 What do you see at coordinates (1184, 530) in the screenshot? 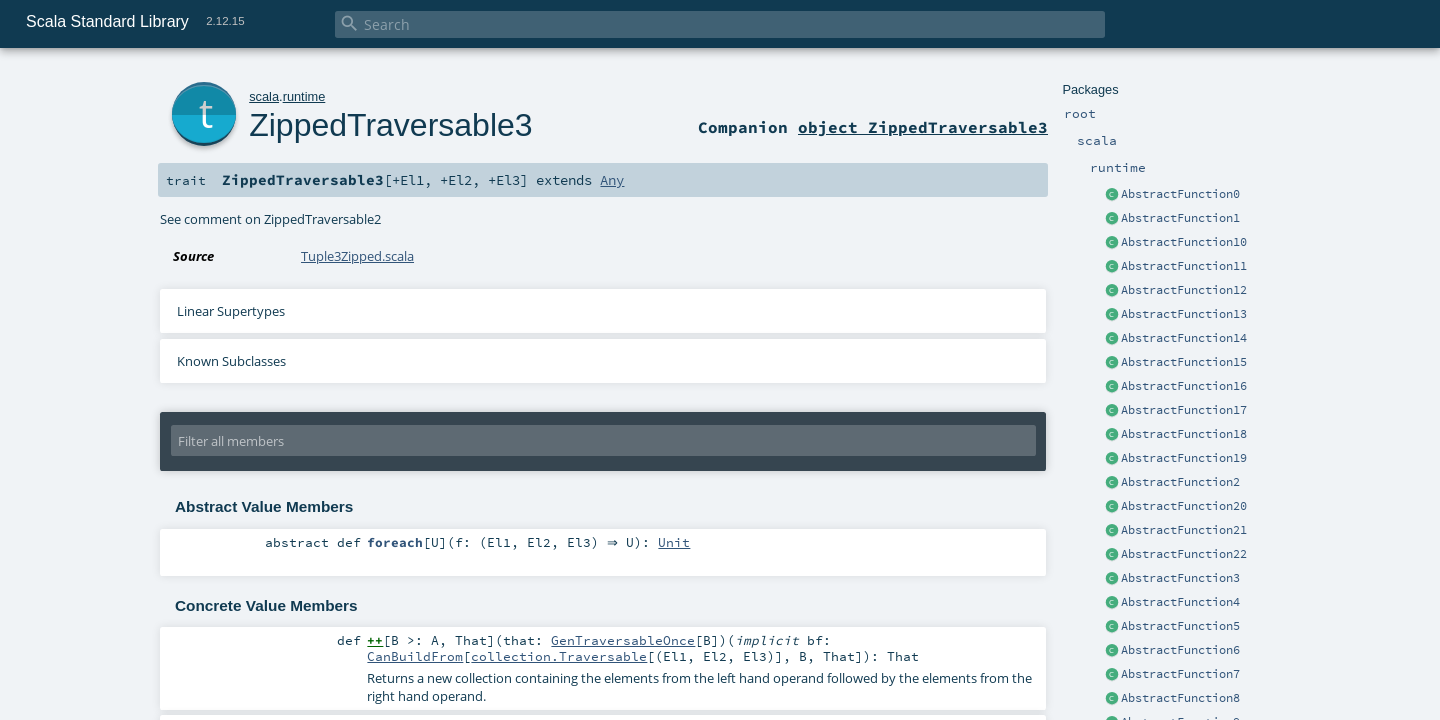
I see `AbstractFunction21` at bounding box center [1184, 530].